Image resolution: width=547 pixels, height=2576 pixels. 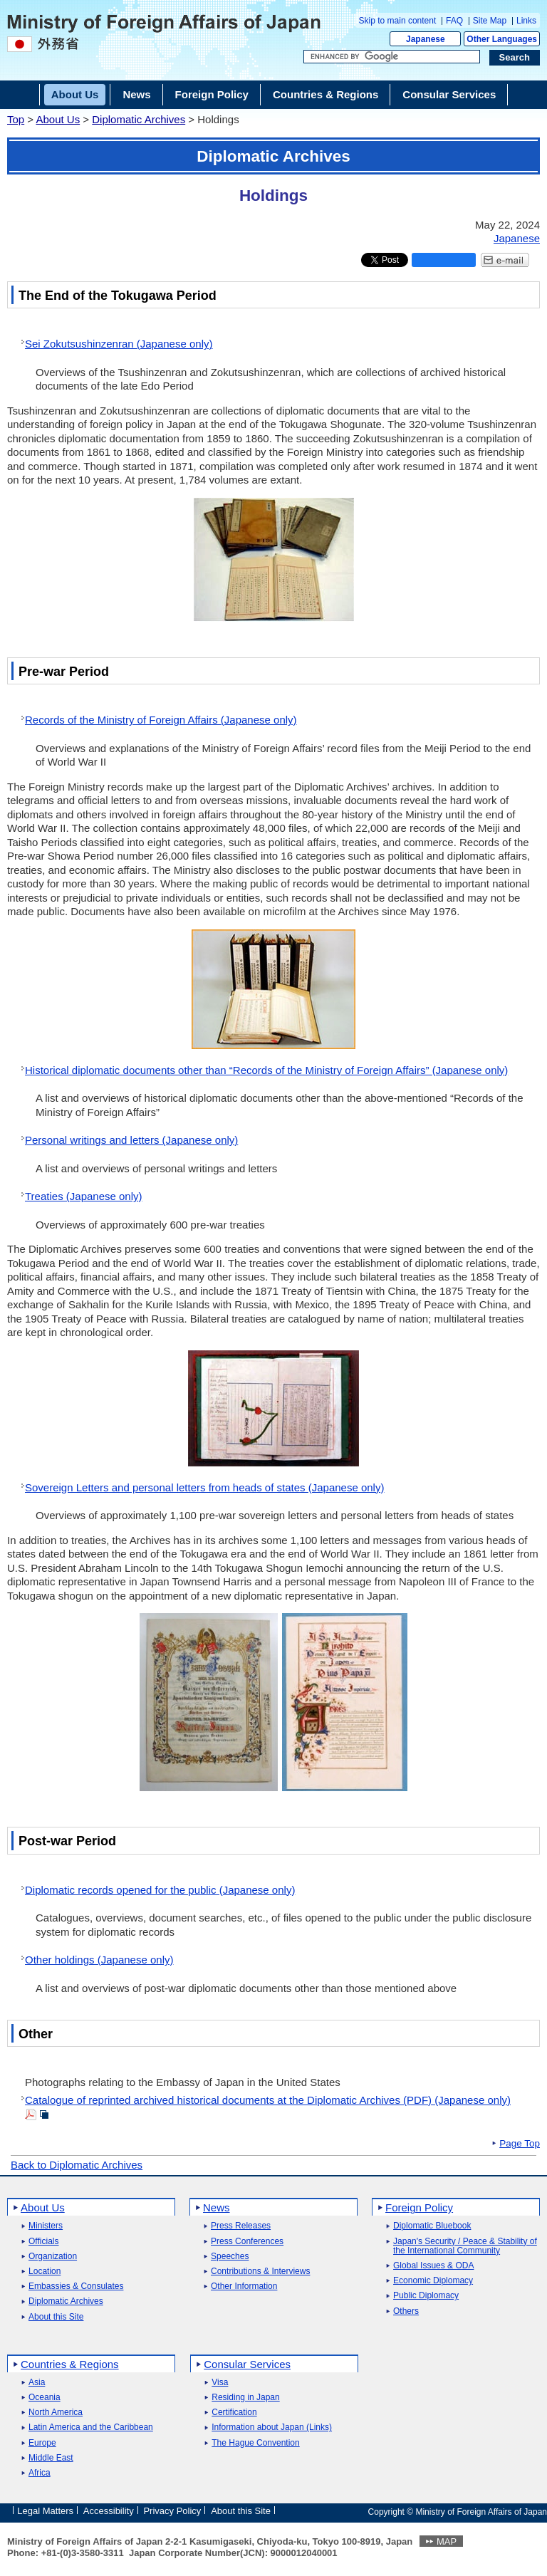 I want to click on Top, so click(x=15, y=119).